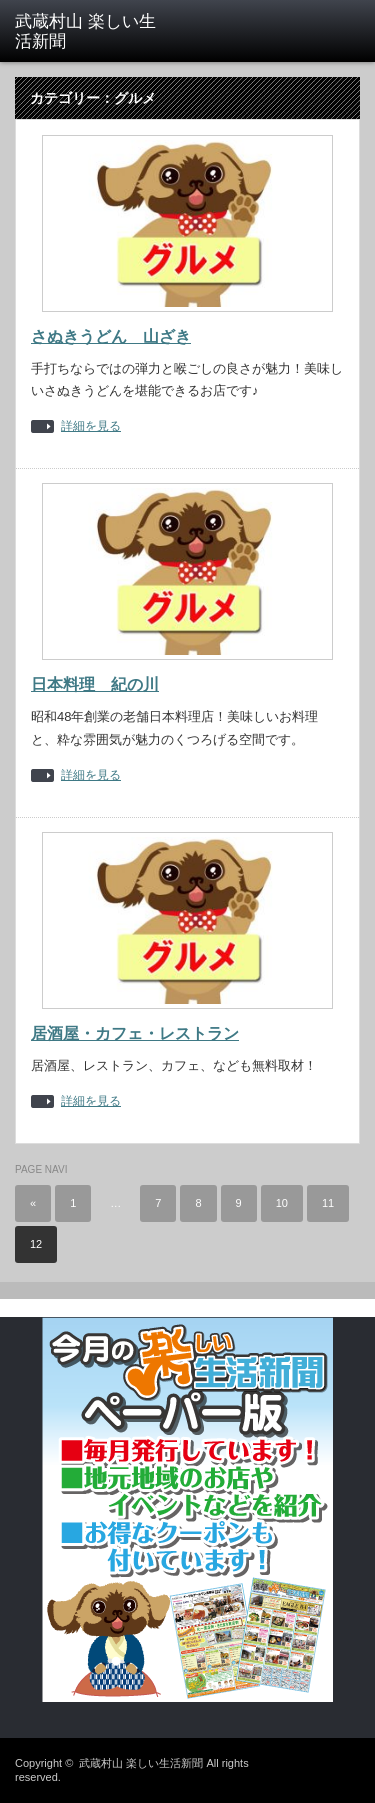 This screenshot has width=375, height=1803. I want to click on 武蔵村山 楽しい生活新聞, so click(141, 1763).